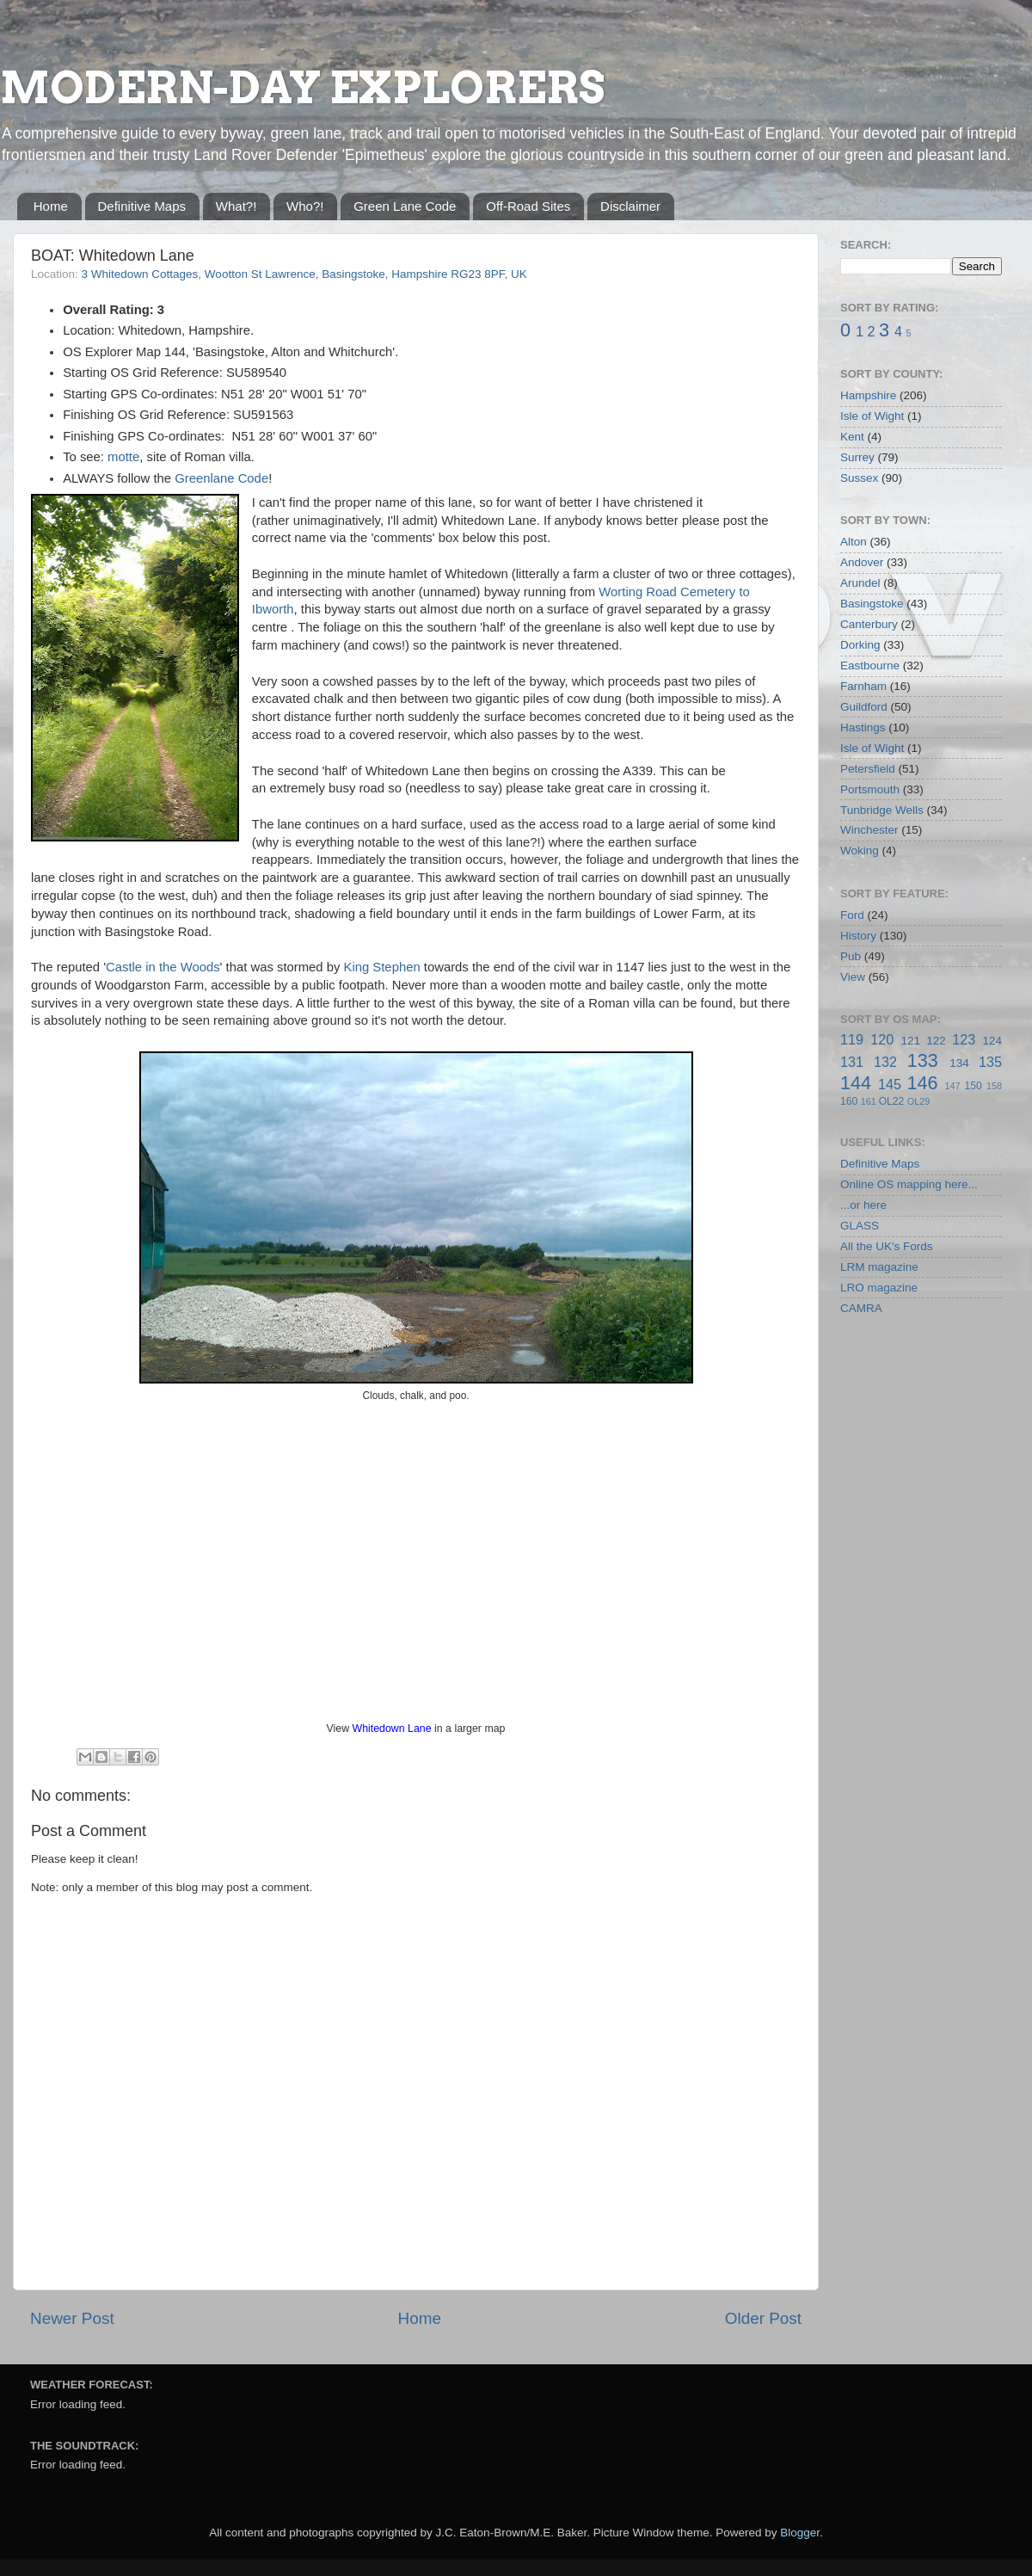 This screenshot has height=2576, width=1032. I want to click on Dorking, so click(860, 644).